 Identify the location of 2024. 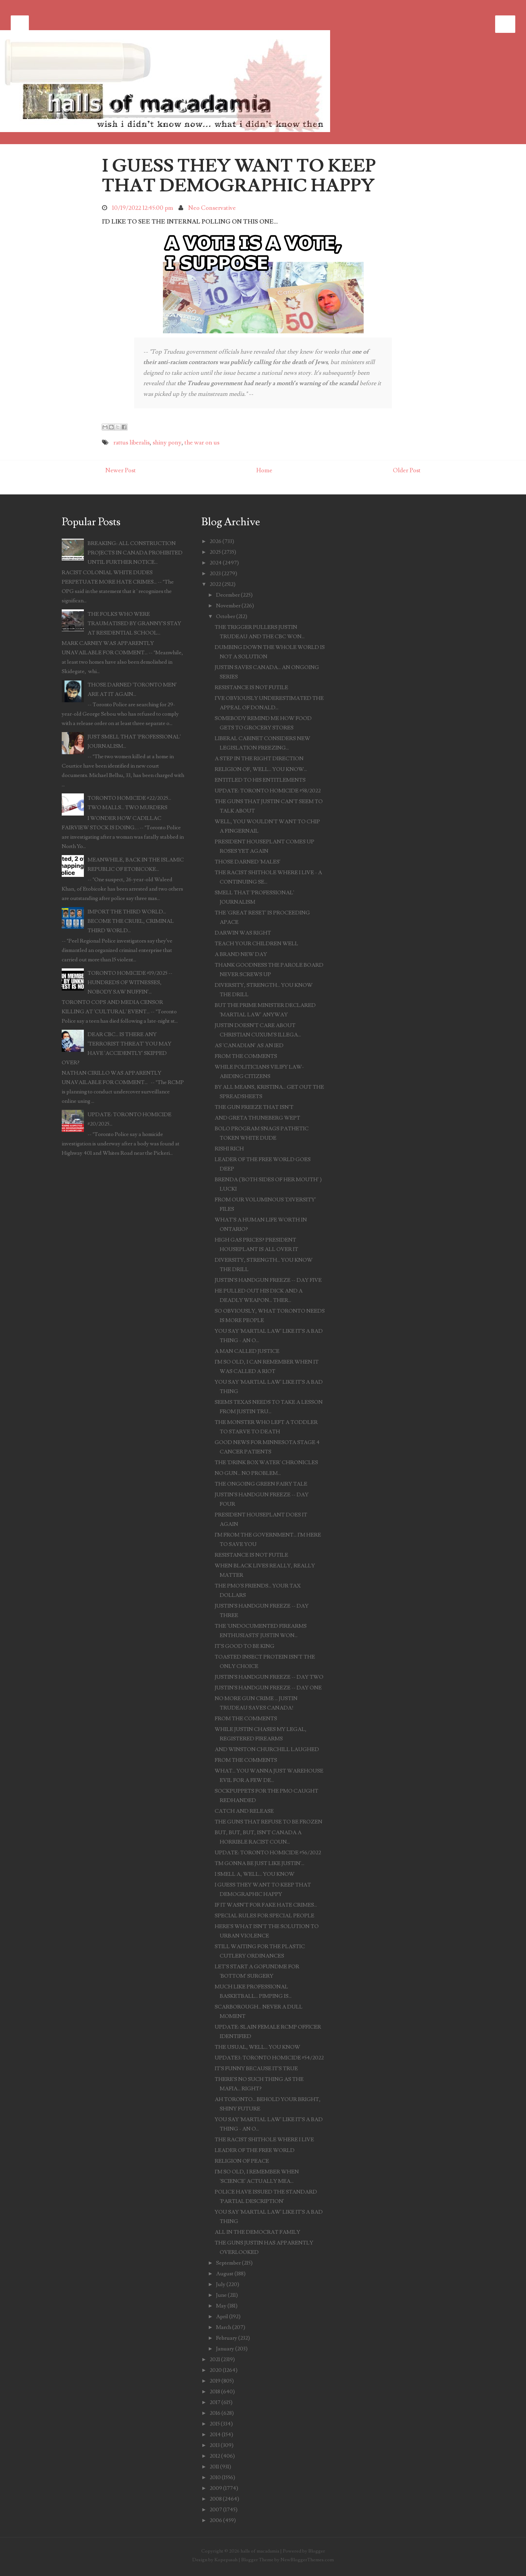
(216, 562).